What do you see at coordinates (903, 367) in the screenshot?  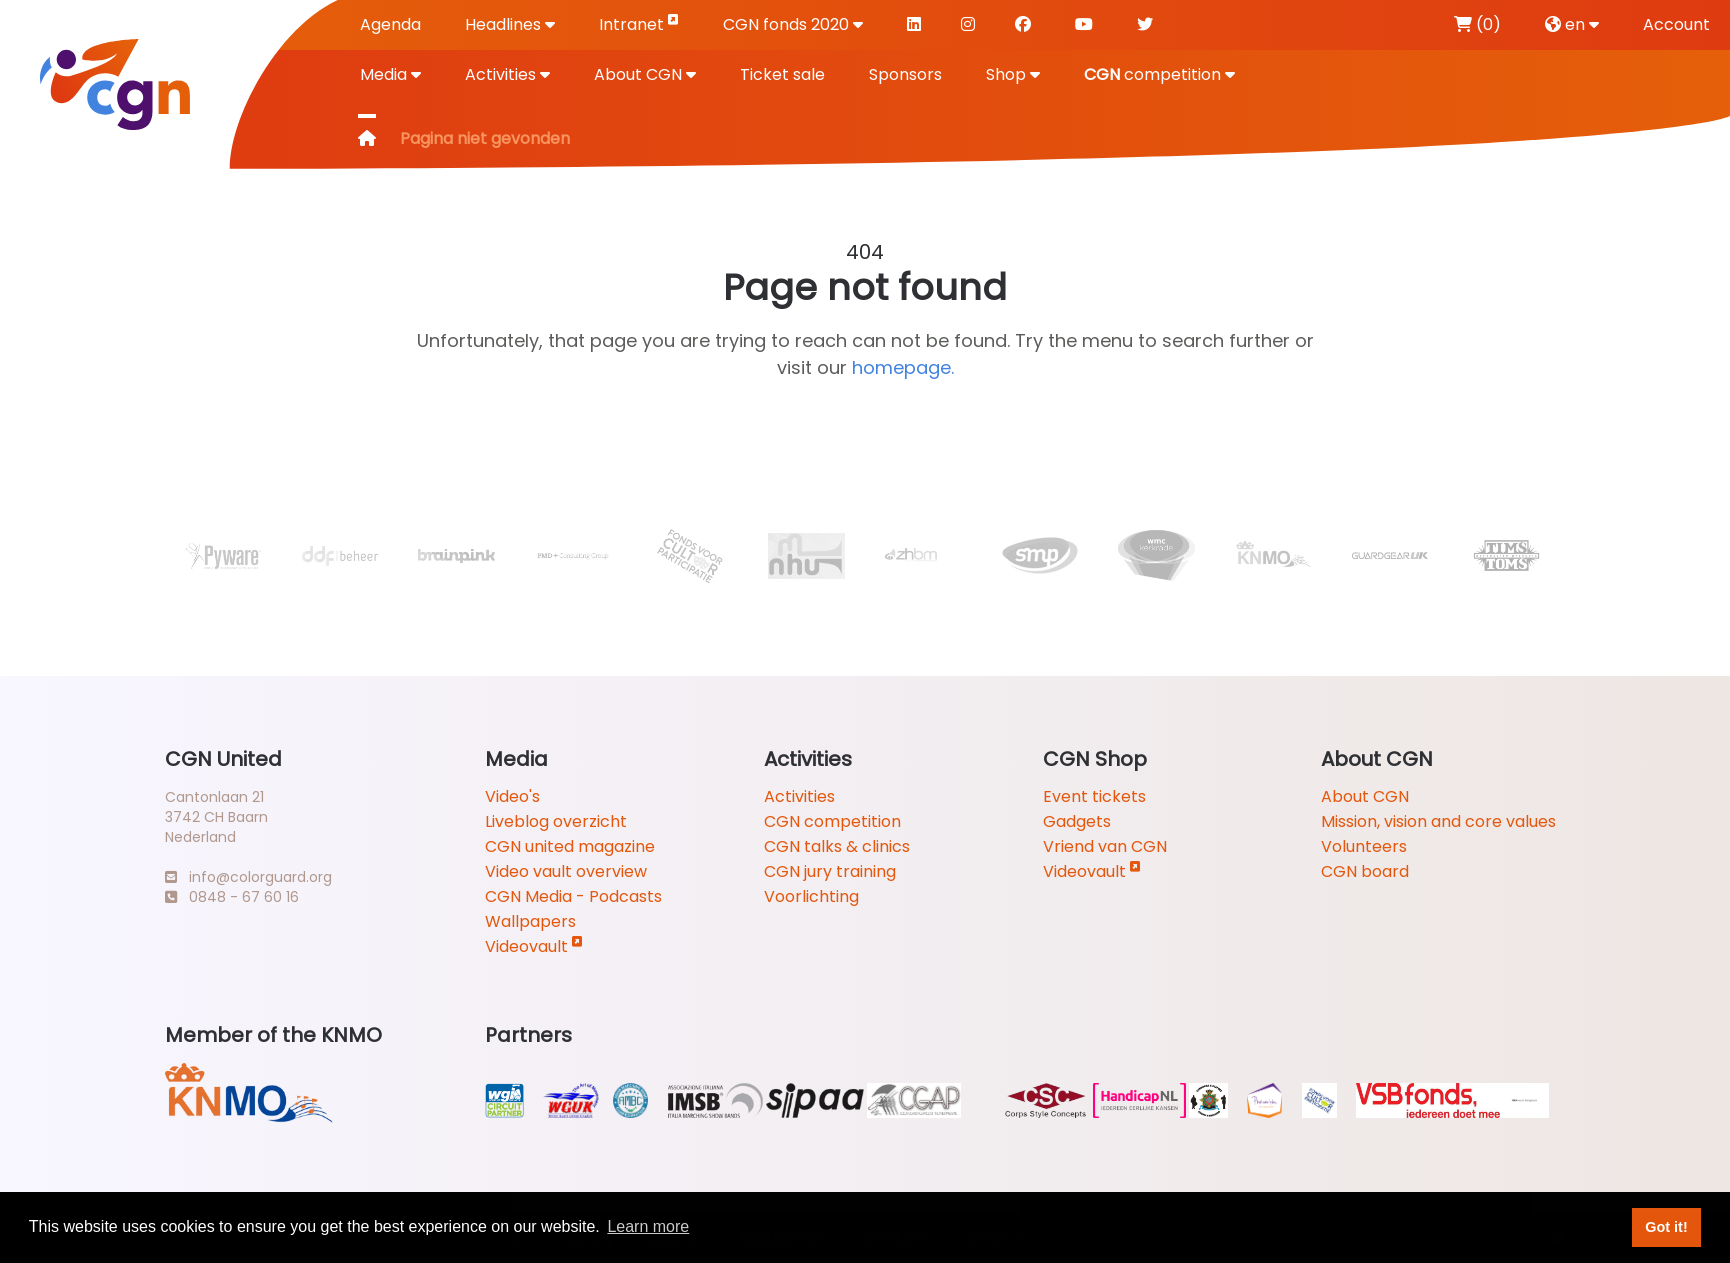 I see `homepage.` at bounding box center [903, 367].